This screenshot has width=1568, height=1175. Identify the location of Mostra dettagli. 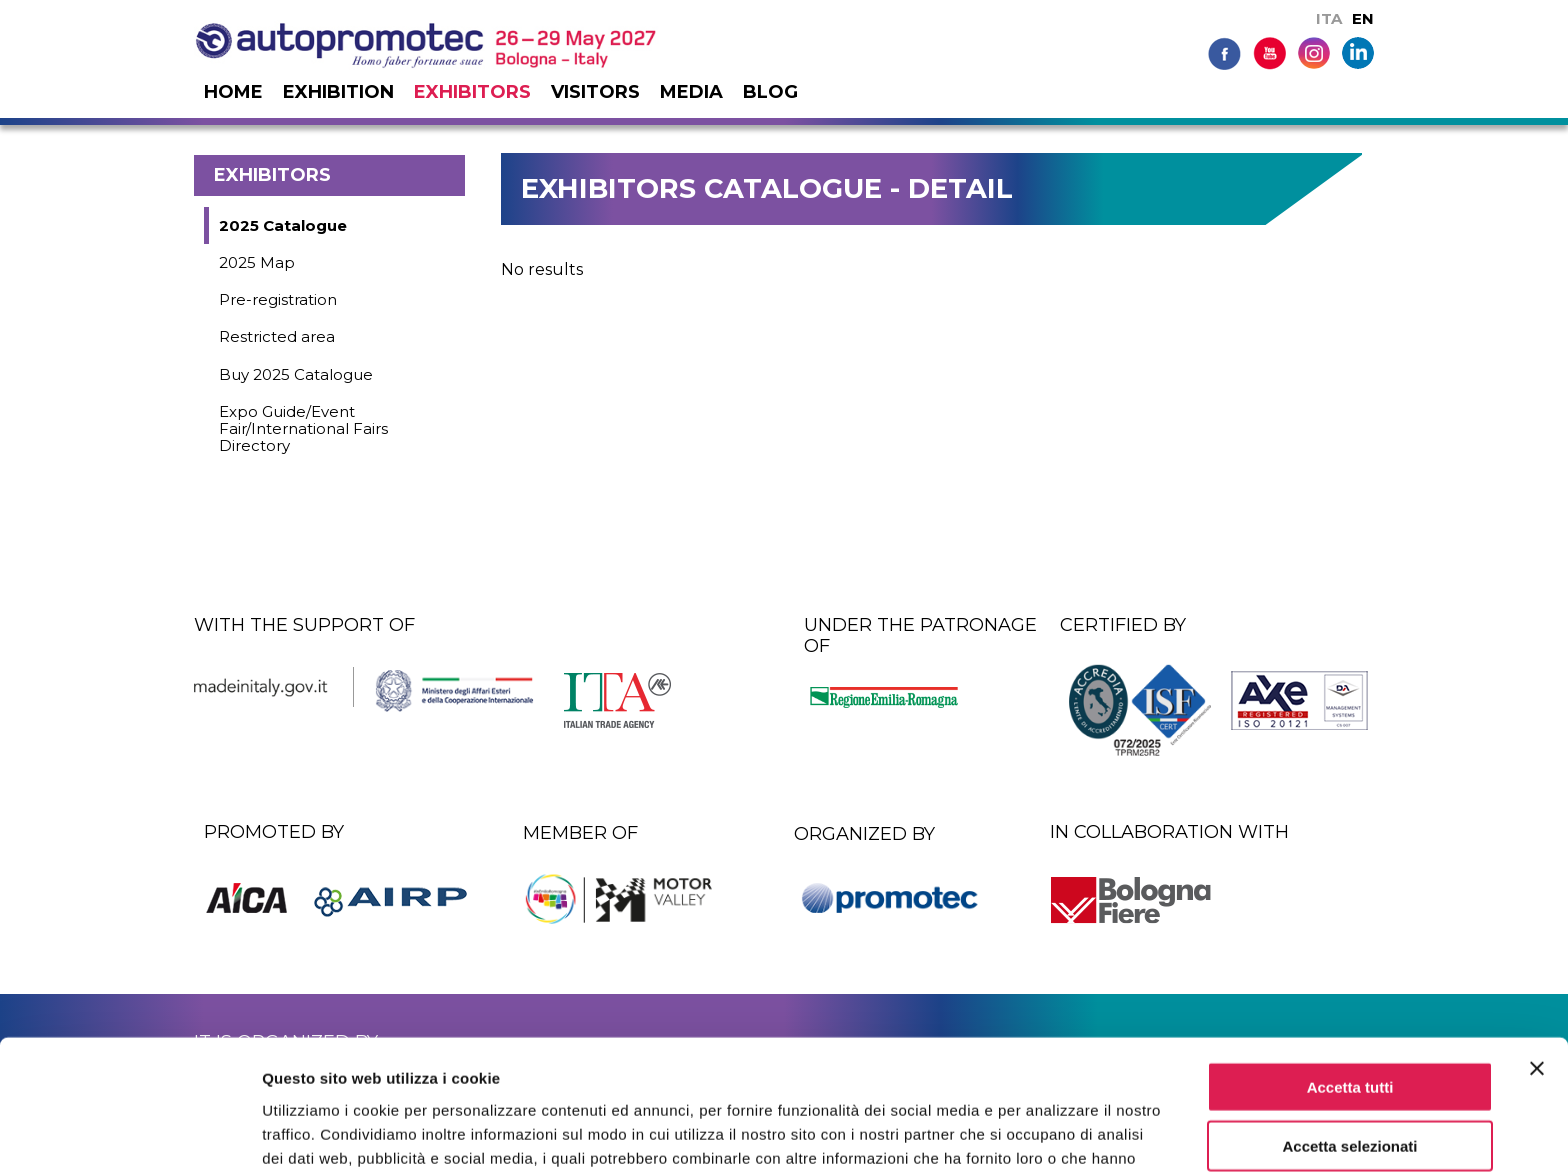
(1052, 1135).